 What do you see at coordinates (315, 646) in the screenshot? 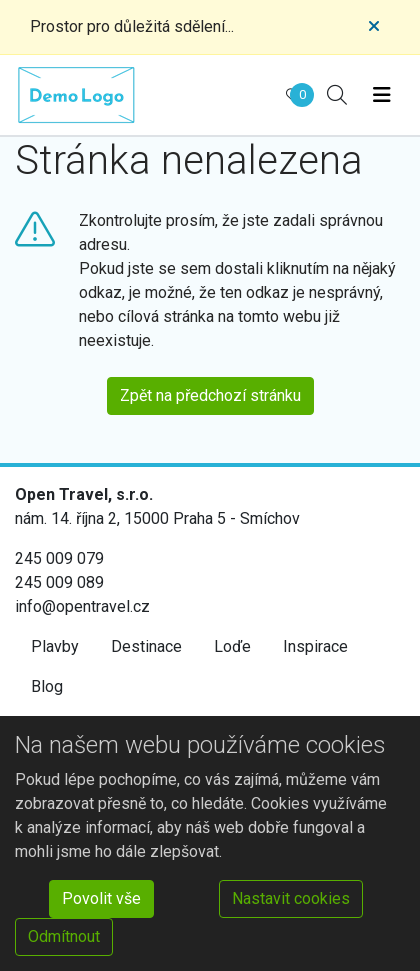
I see `Inspirace` at bounding box center [315, 646].